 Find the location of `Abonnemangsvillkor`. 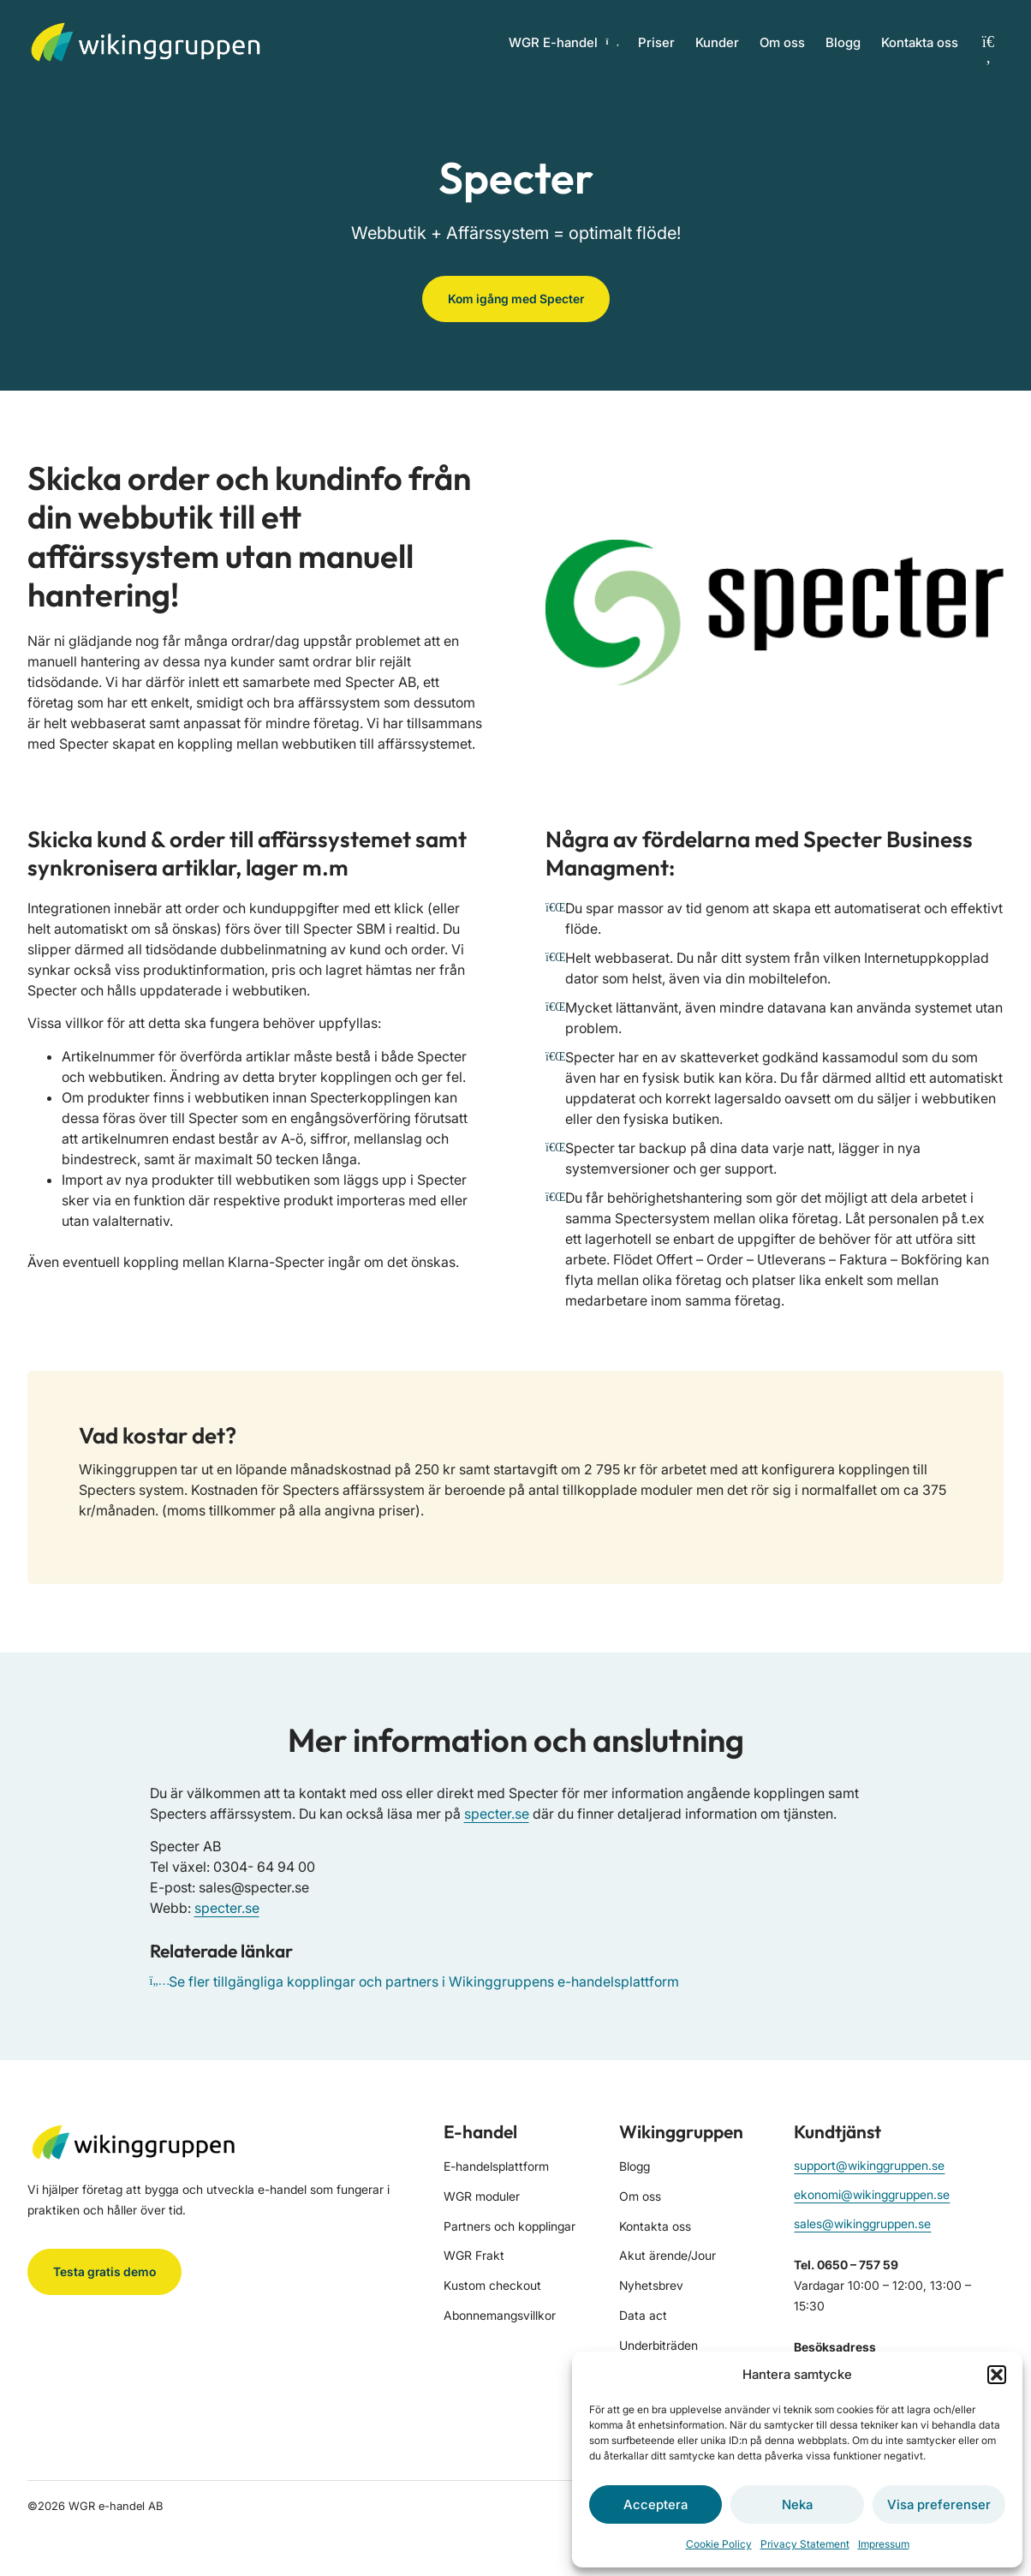

Abonnemangsvillkor is located at coordinates (500, 2315).